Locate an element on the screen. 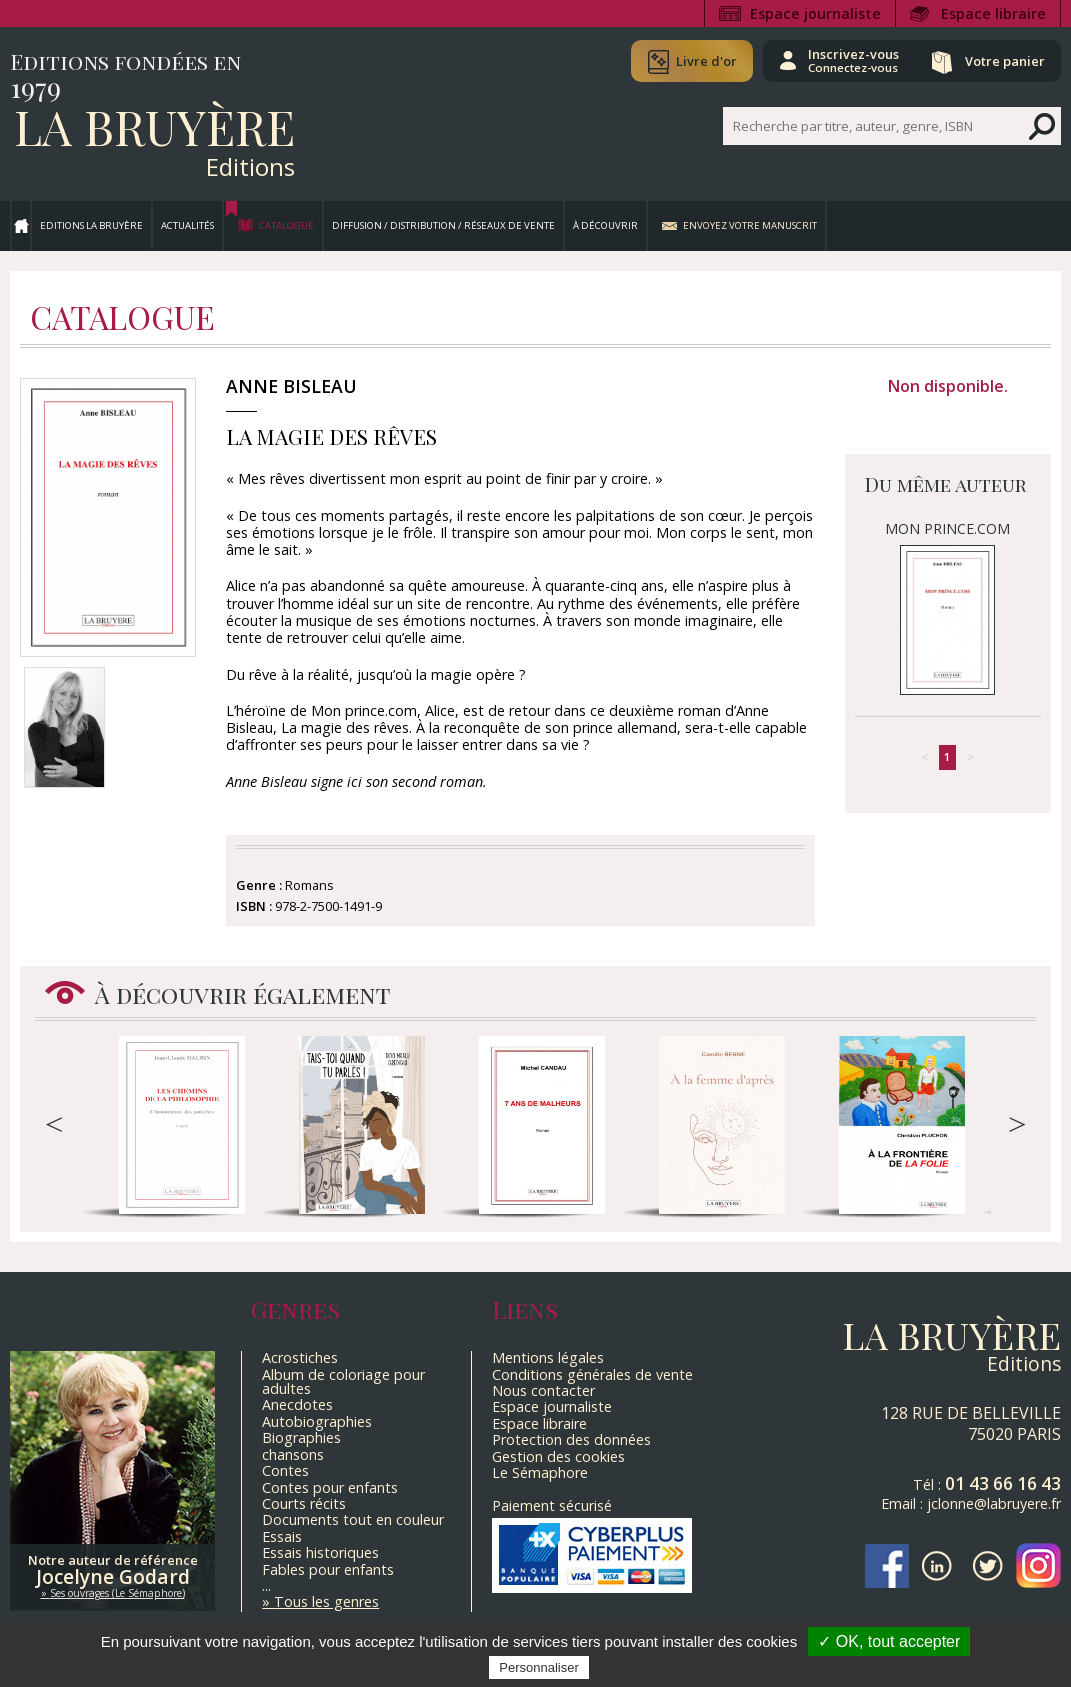 The height and width of the screenshot is (1687, 1071). Protection des données is located at coordinates (571, 1439).